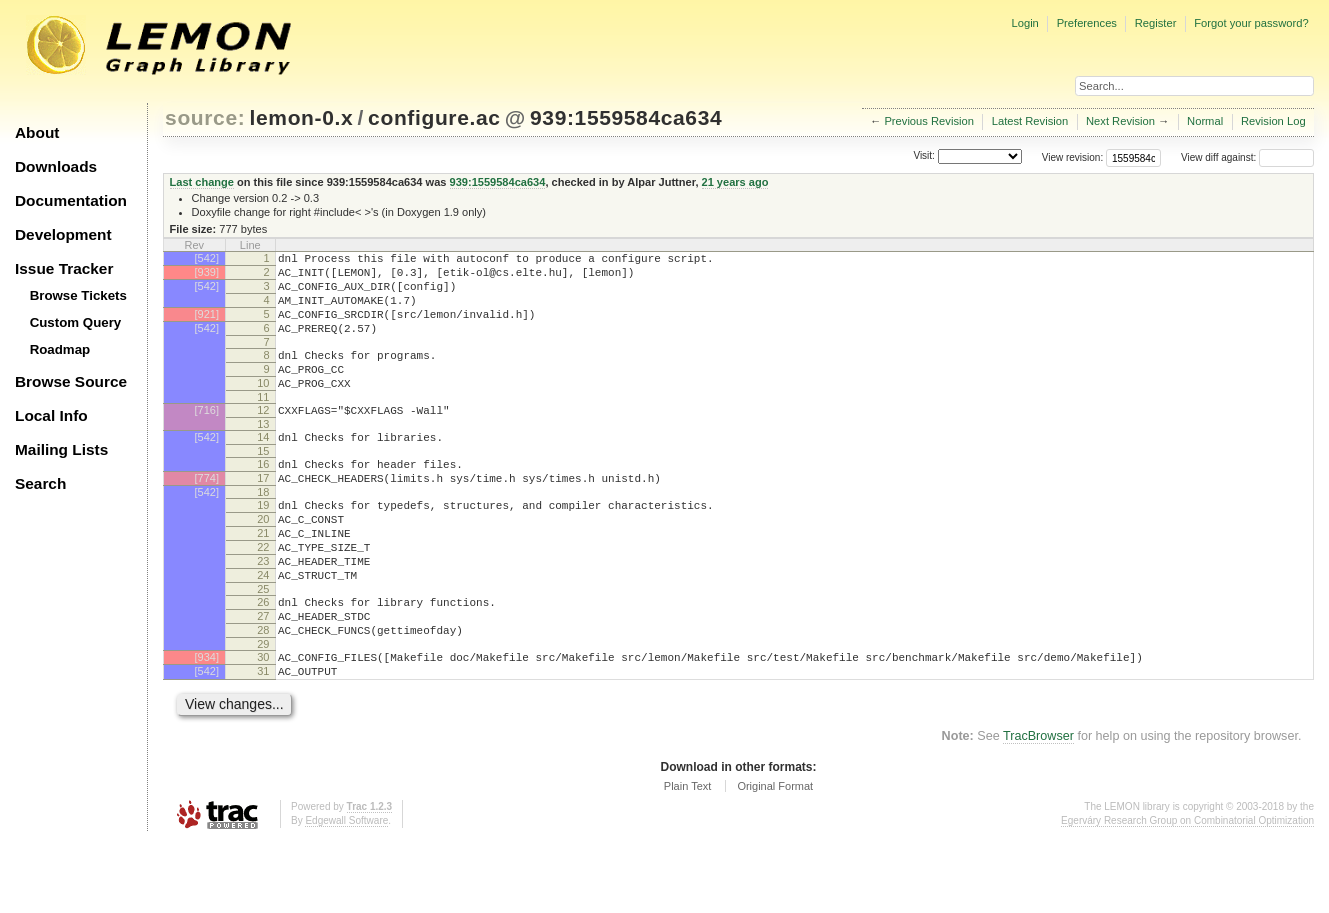  I want to click on 14, so click(263, 467).